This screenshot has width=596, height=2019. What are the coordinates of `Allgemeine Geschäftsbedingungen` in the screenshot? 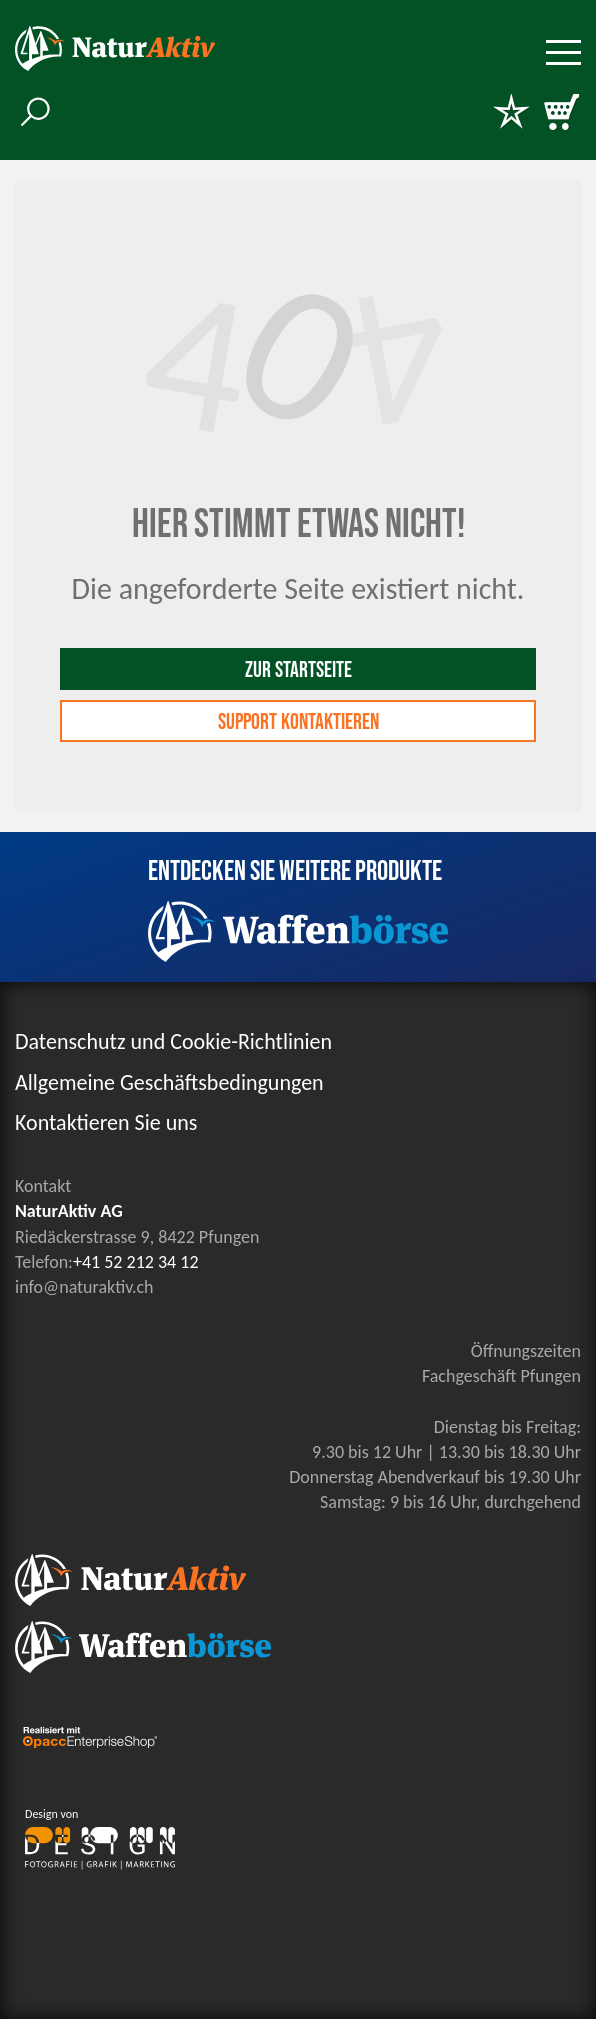 It's located at (169, 1082).